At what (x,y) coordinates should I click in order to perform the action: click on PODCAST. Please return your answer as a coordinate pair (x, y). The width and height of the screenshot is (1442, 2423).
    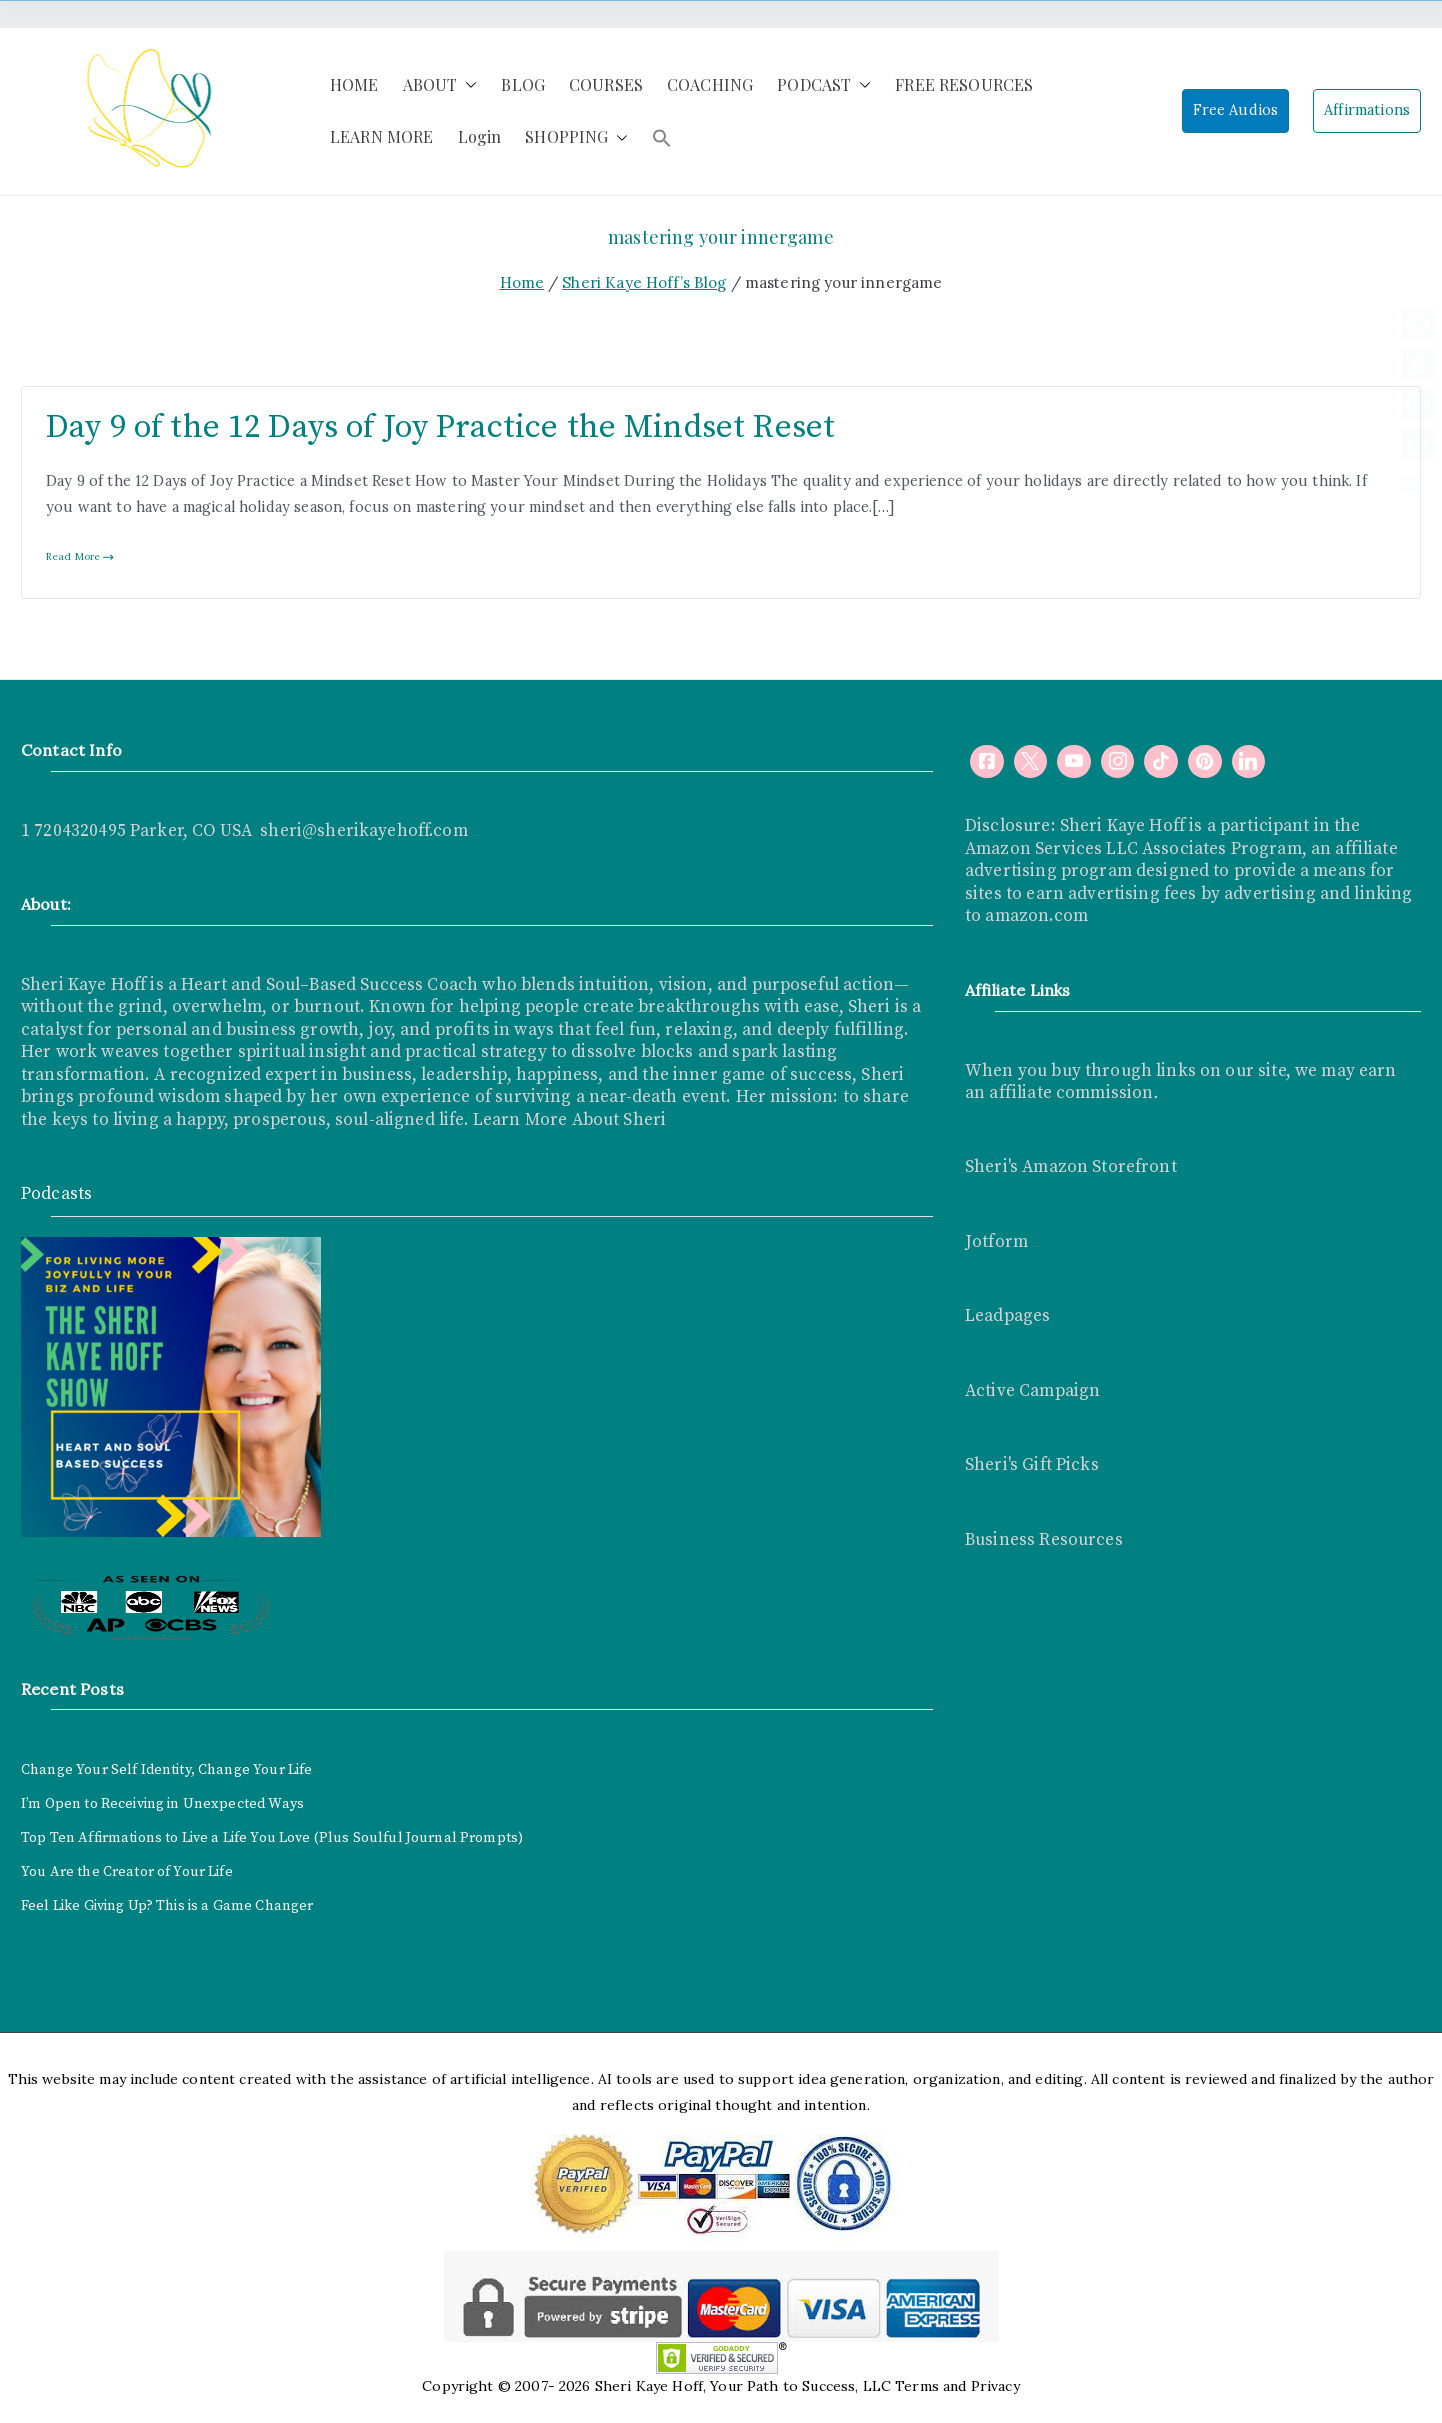
    Looking at the image, I should click on (824, 85).